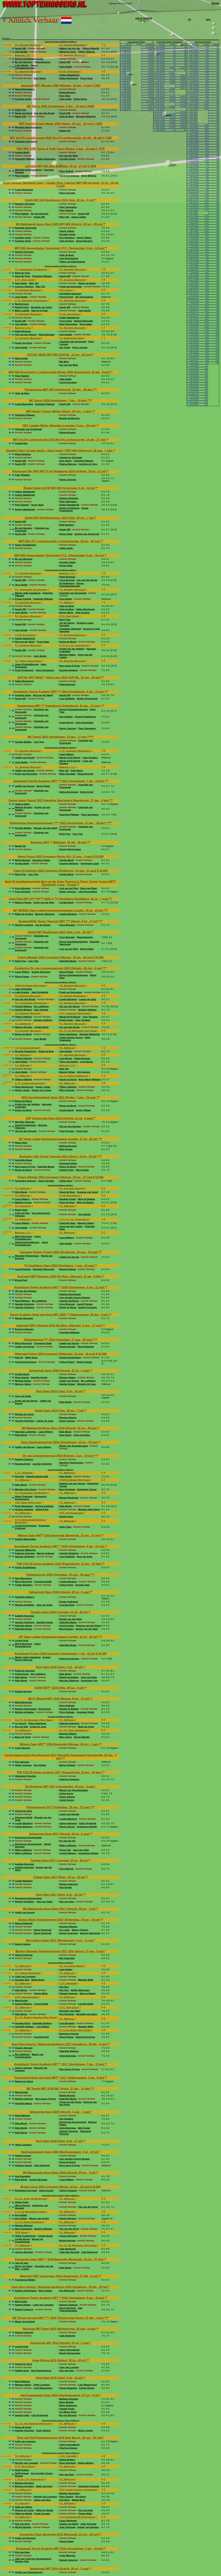 Image resolution: width=221 pixels, height=2576 pixels. Describe the element at coordinates (26, 1489) in the screenshot. I see `Michael-John Every` at that location.